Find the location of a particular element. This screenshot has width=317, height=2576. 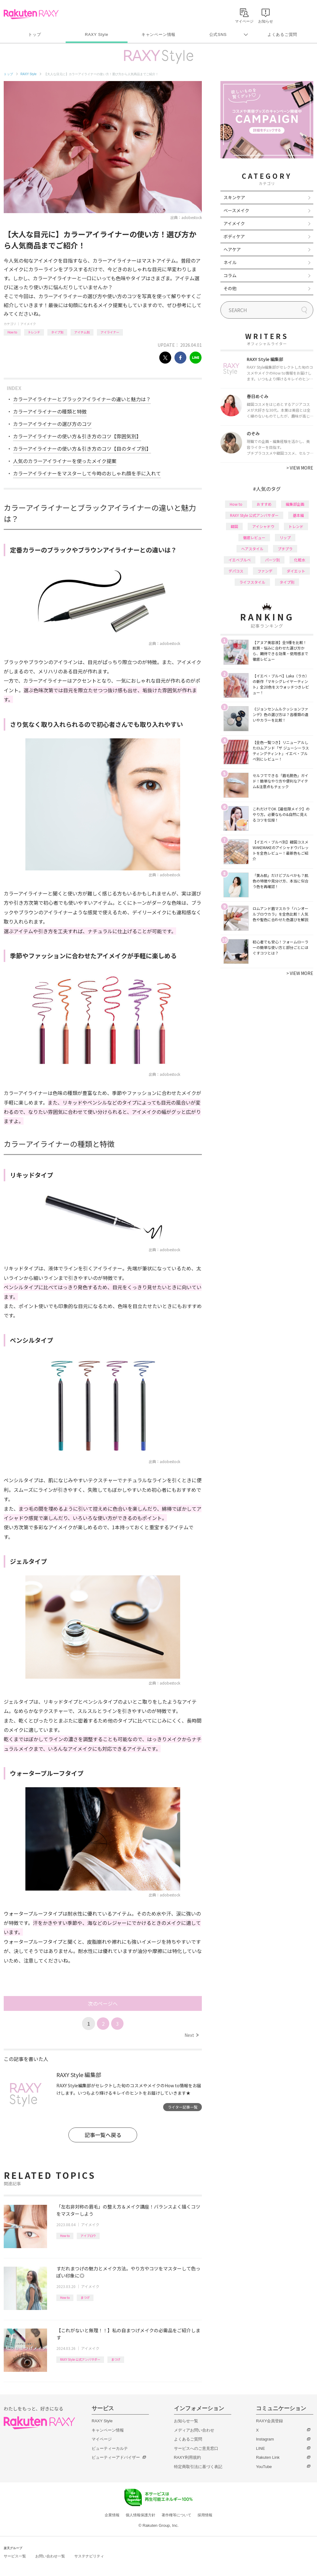

タイプ別 is located at coordinates (57, 332).